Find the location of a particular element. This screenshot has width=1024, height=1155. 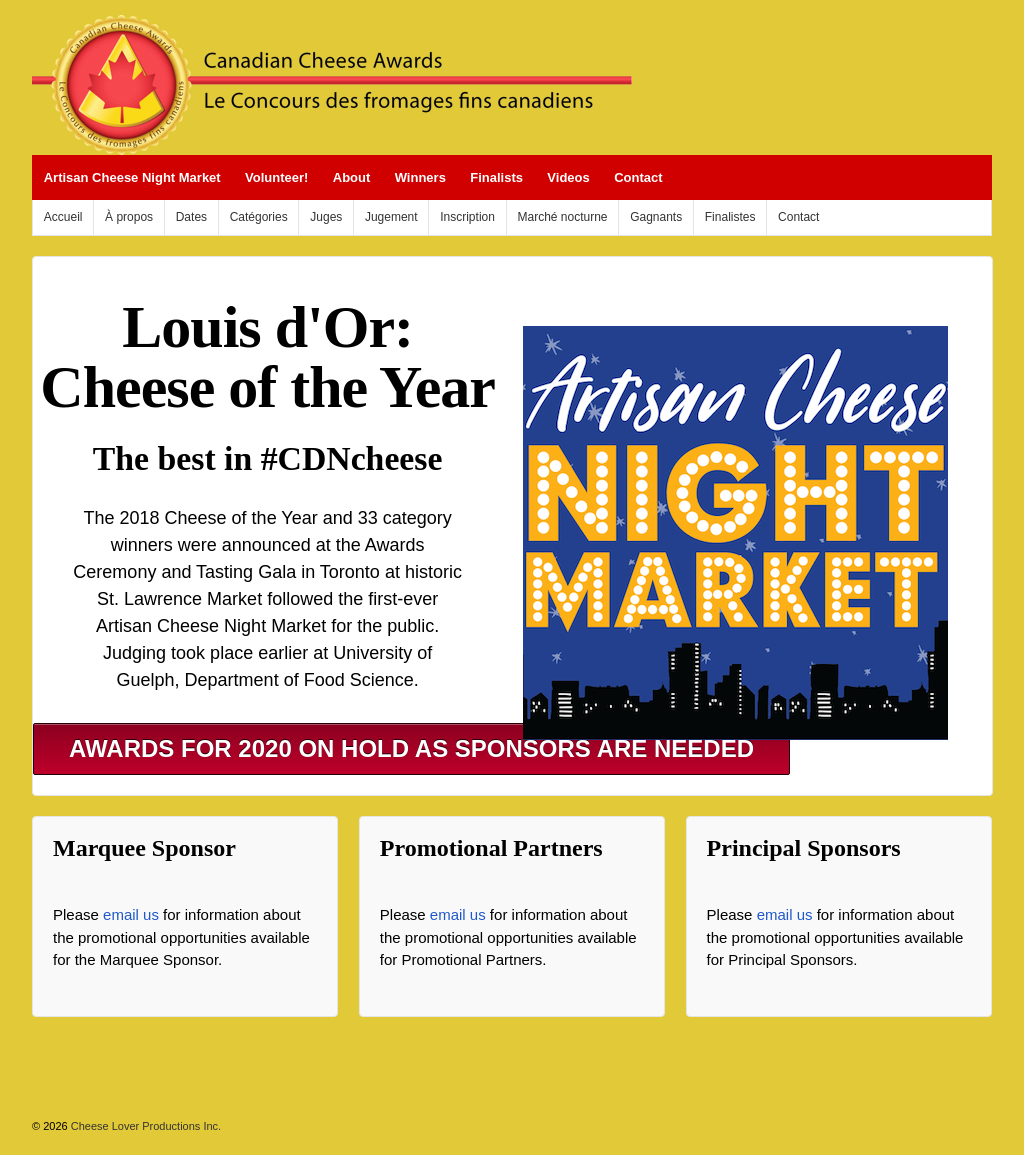

Cheese Lover Productions Inc. is located at coordinates (144, 1126).